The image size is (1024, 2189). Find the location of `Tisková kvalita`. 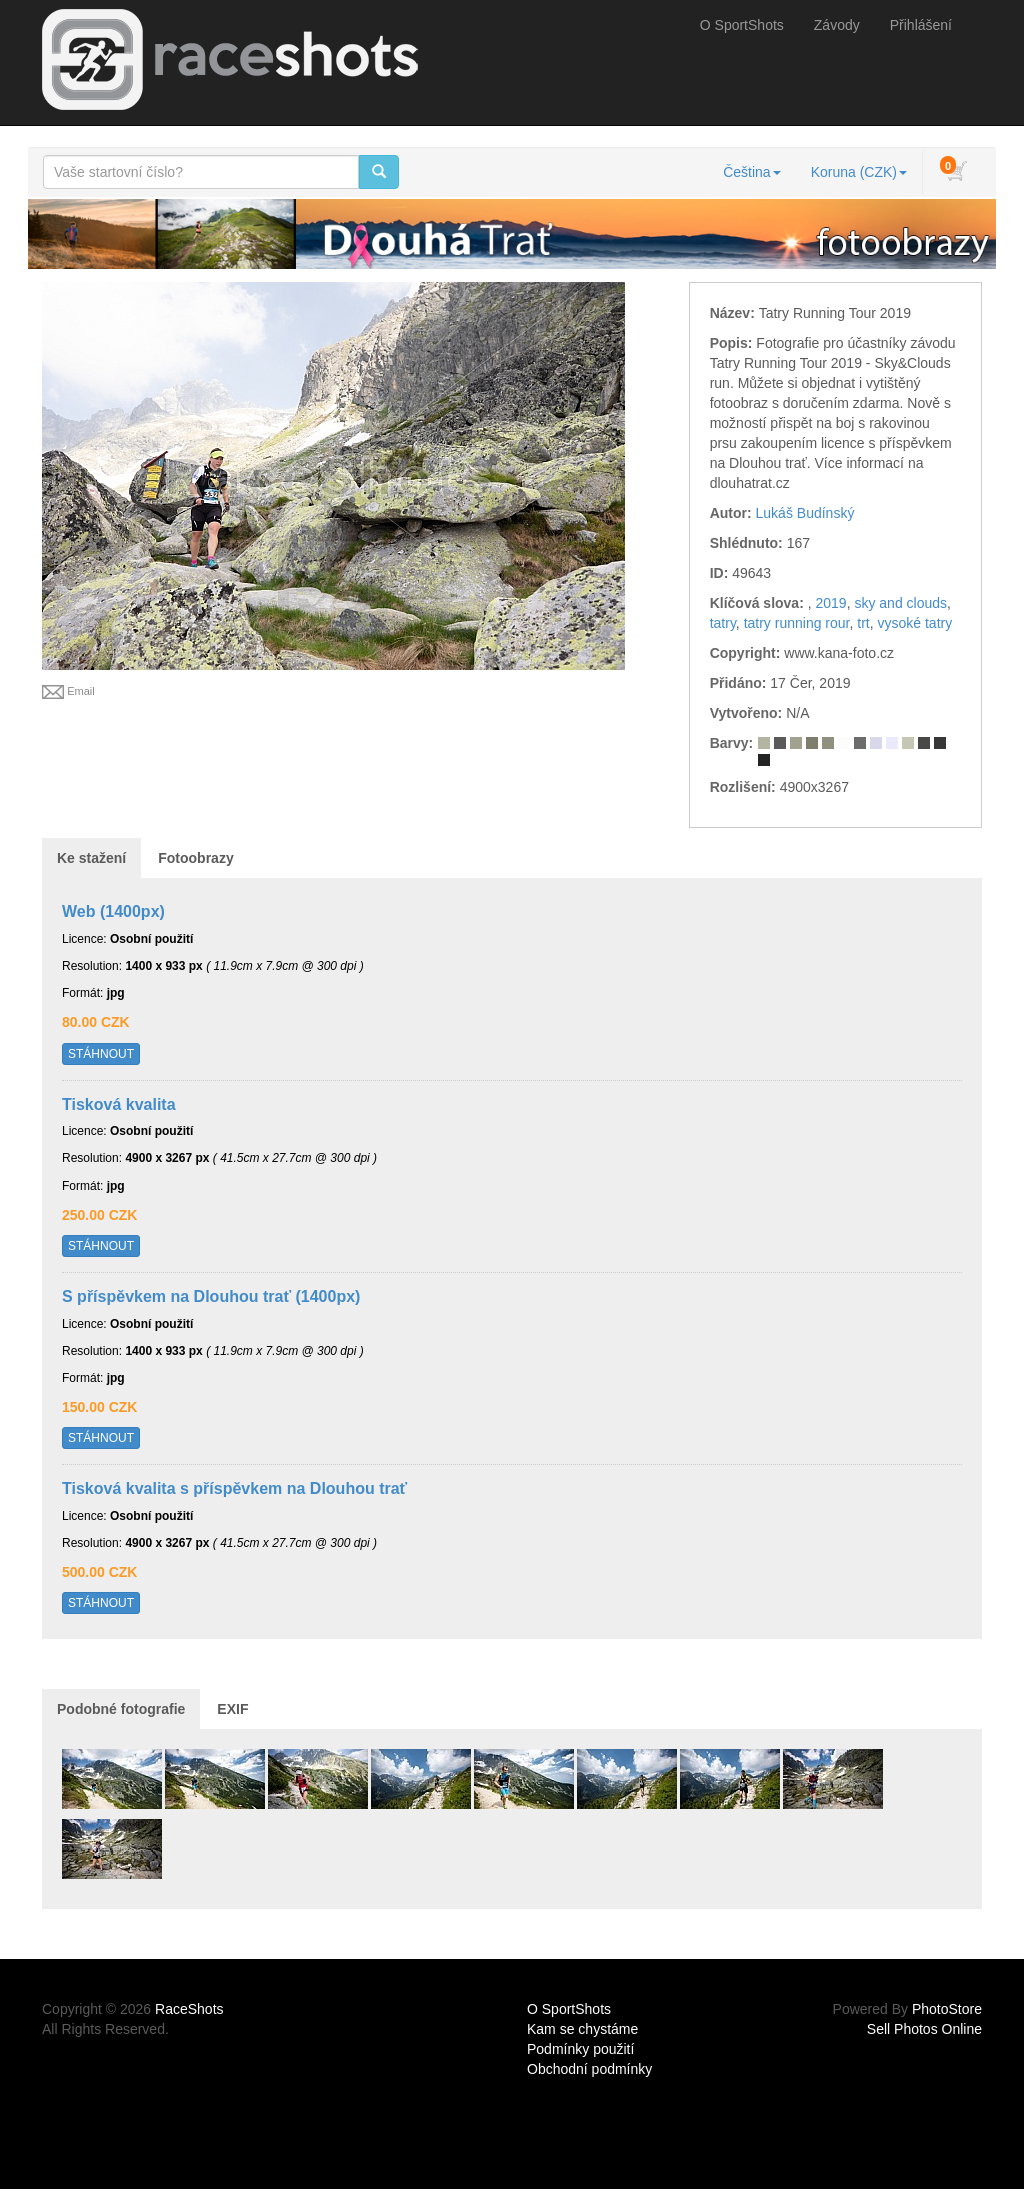

Tisková kvalita is located at coordinates (119, 1104).